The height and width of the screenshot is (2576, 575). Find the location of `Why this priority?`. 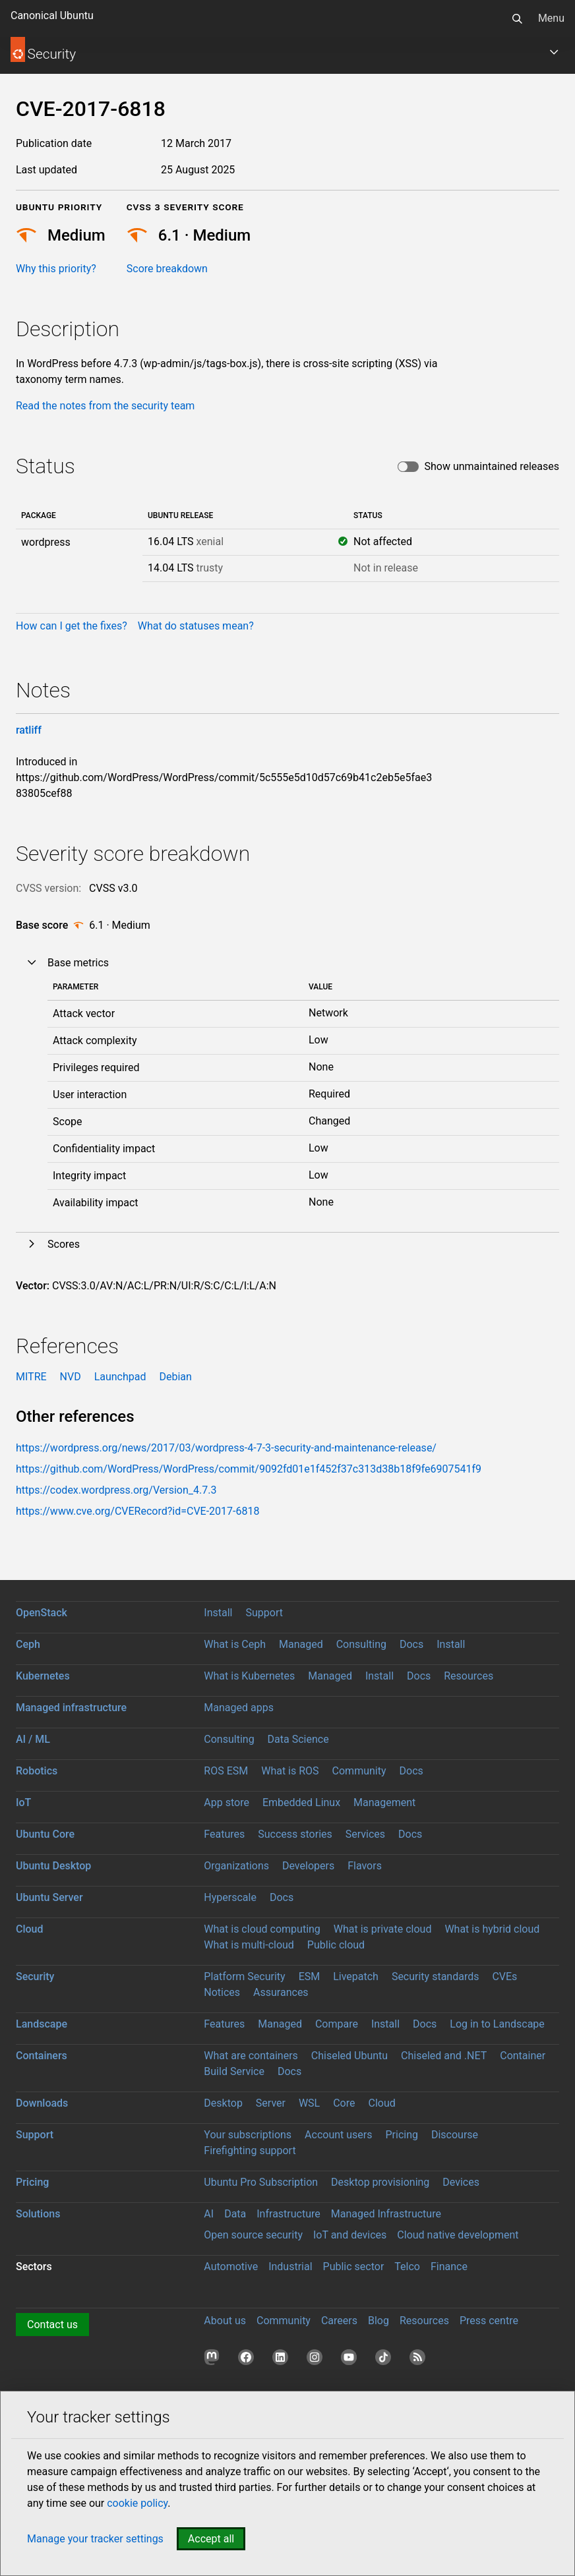

Why this priority? is located at coordinates (56, 268).